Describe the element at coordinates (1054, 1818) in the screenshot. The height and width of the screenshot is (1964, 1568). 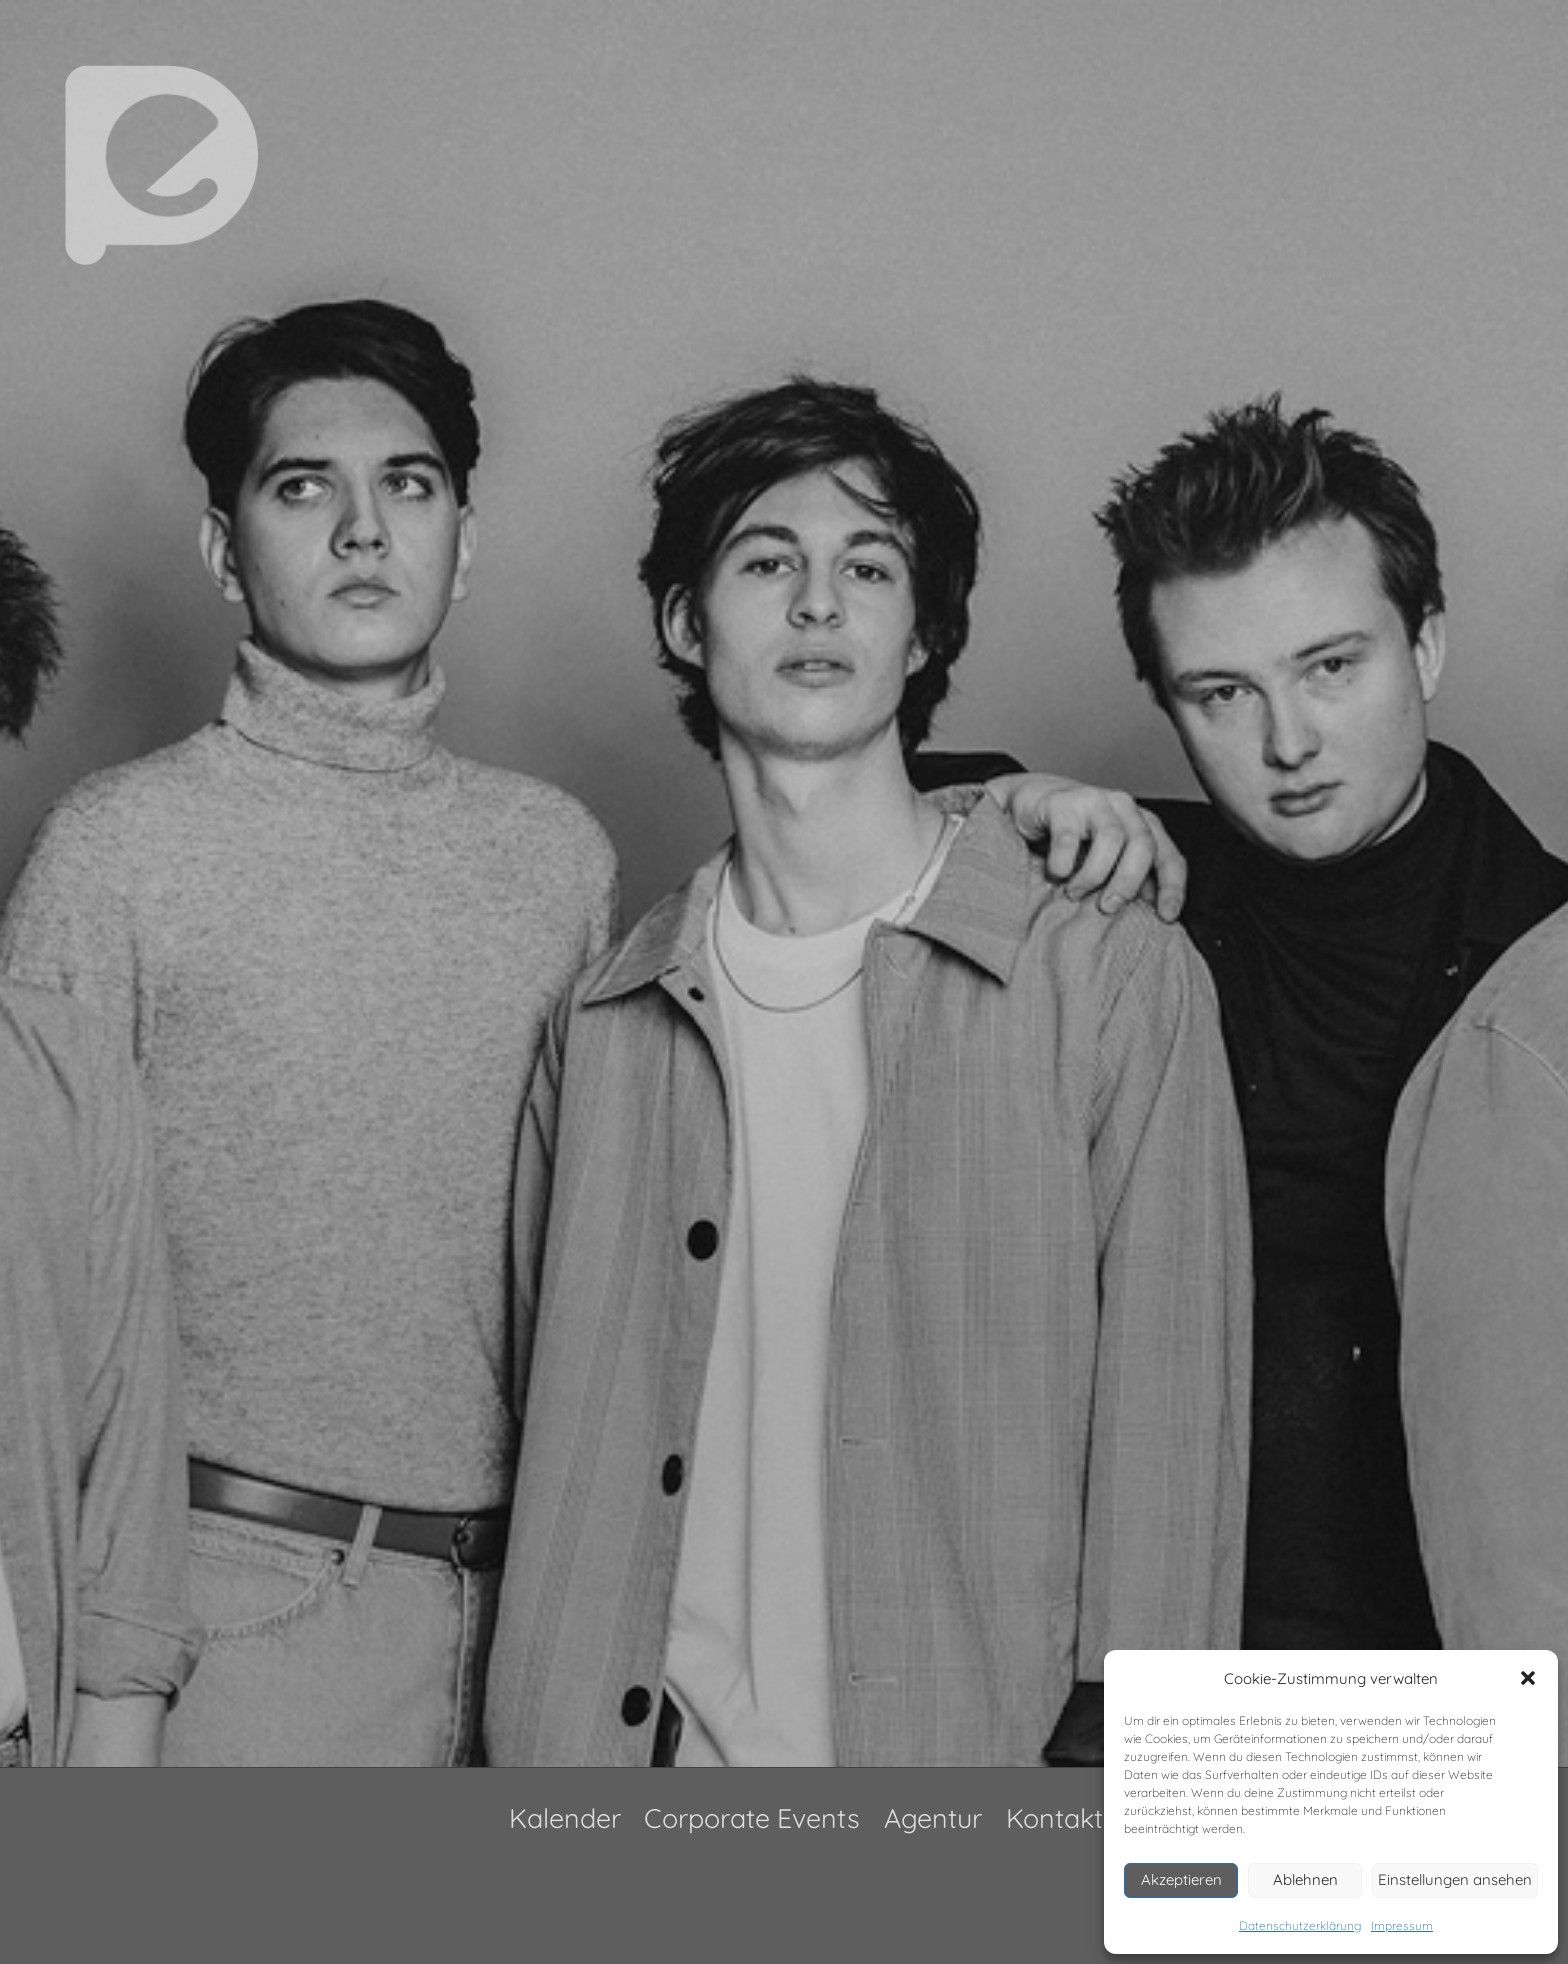
I see `Kontakt` at that location.